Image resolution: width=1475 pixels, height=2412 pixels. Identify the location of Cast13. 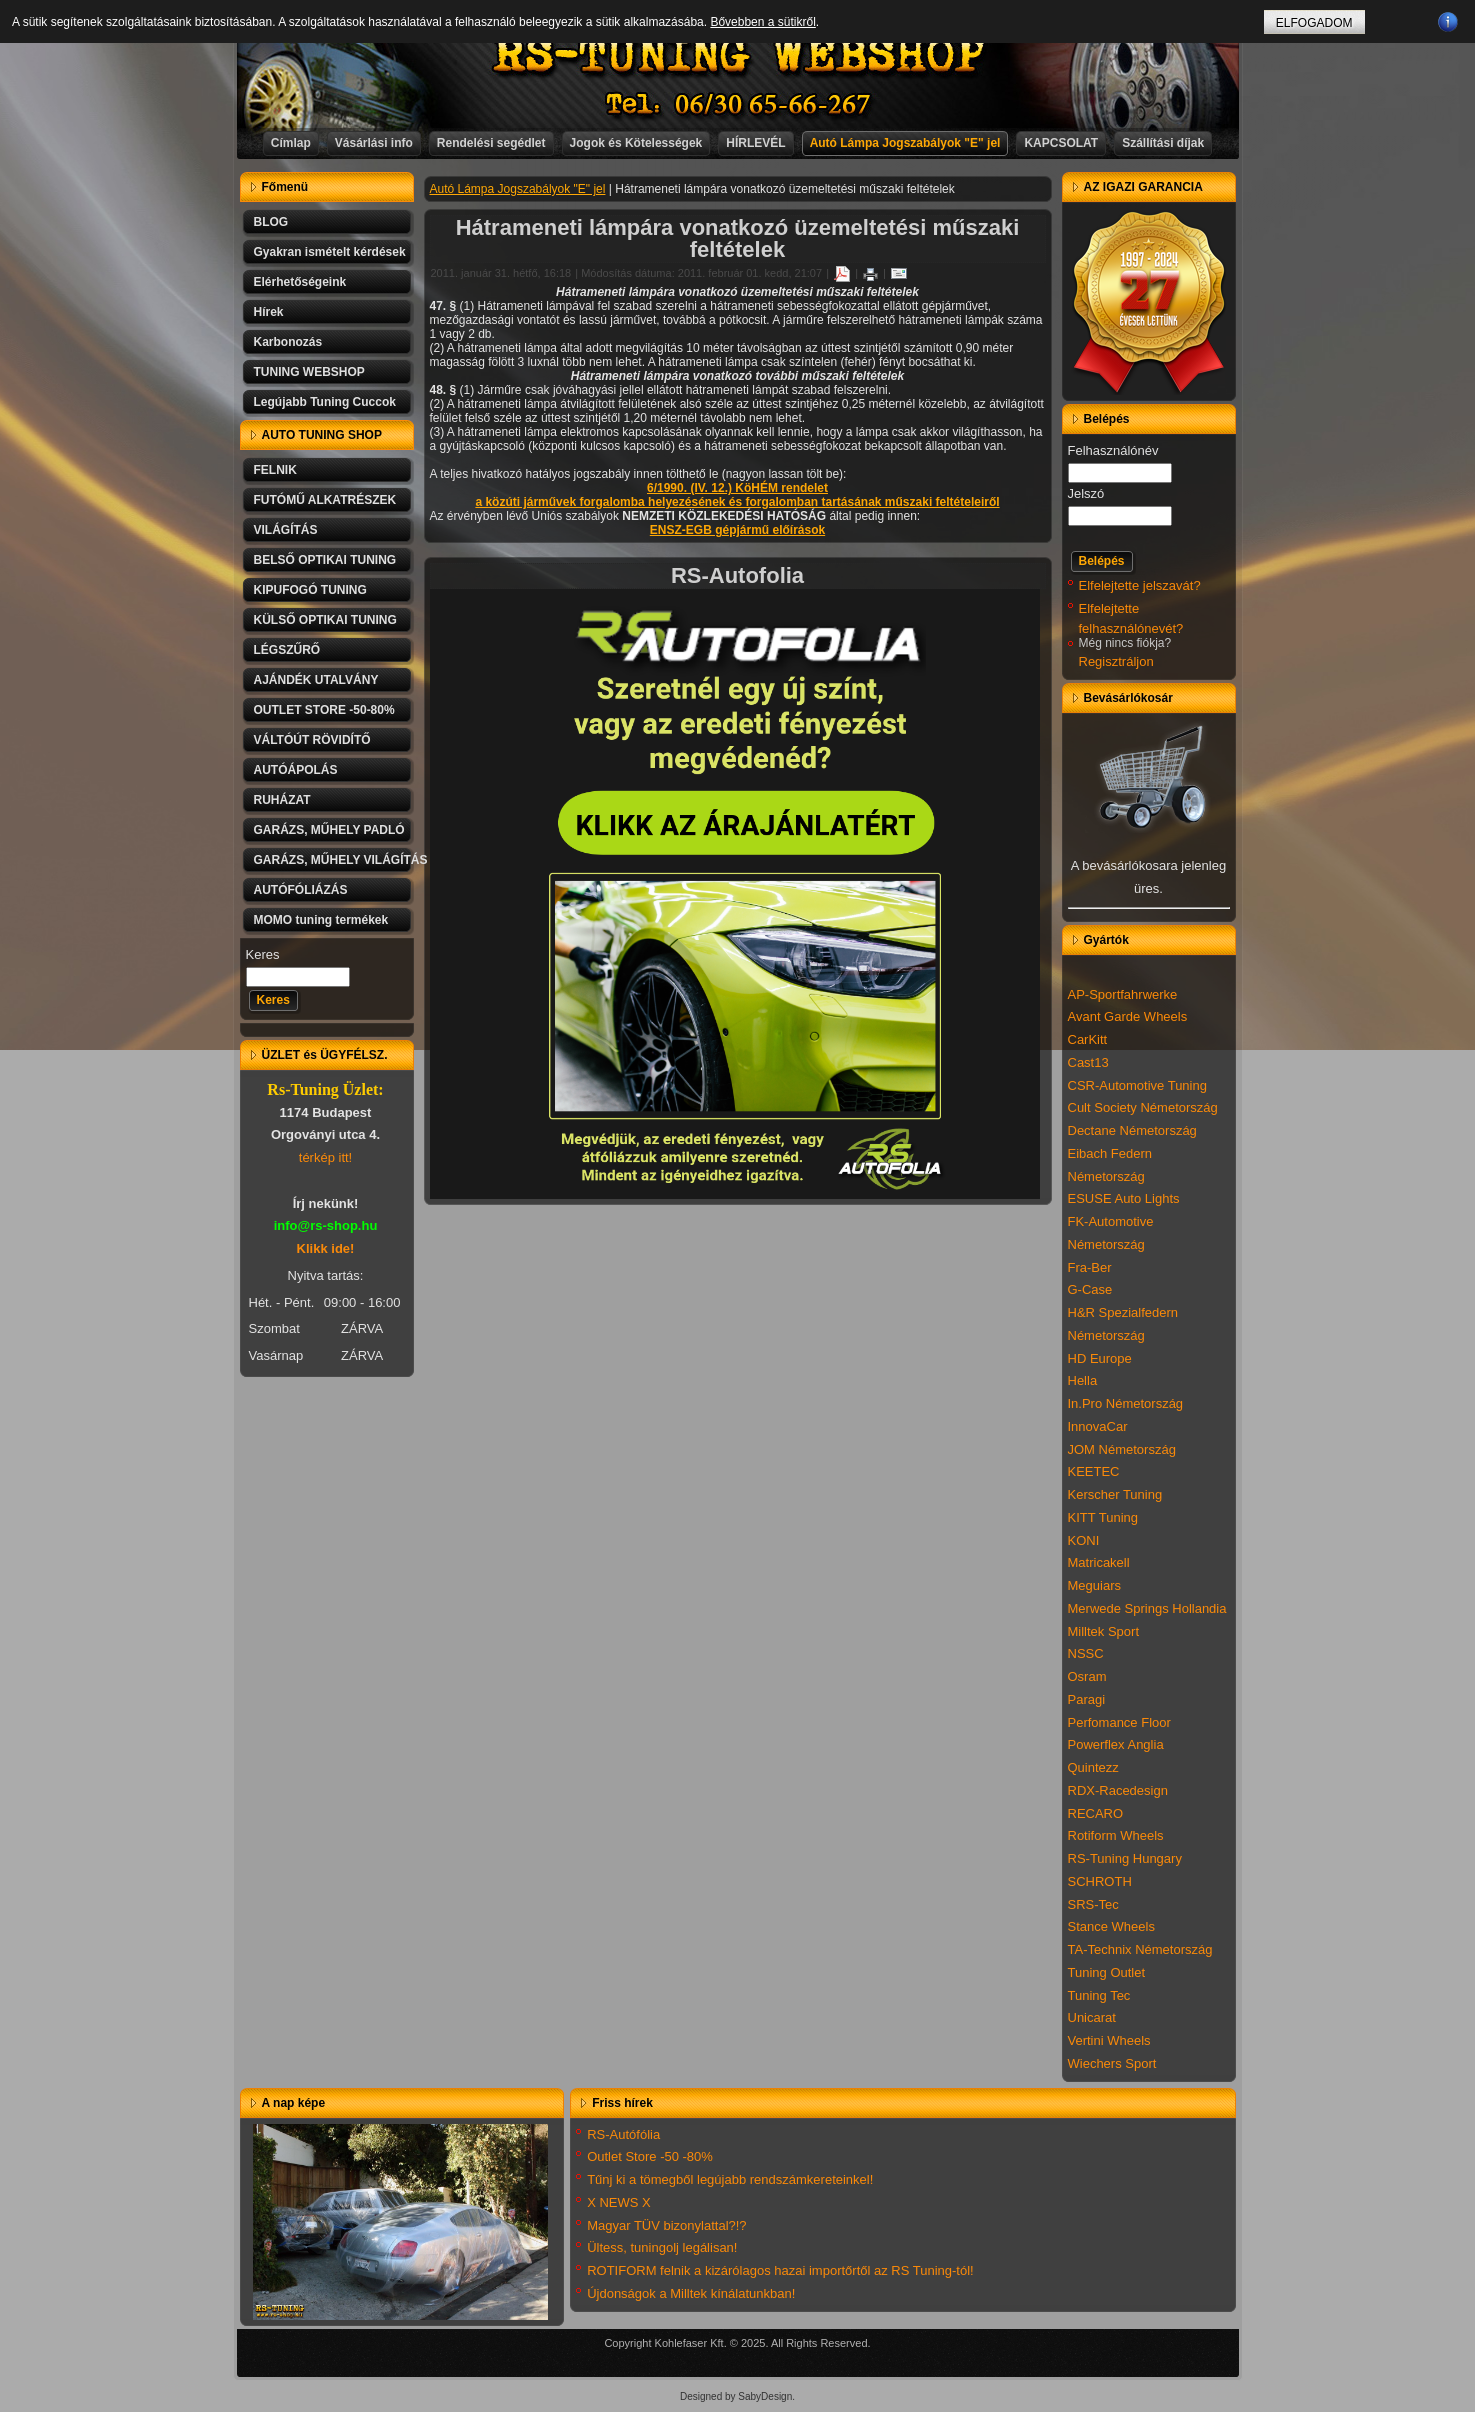
(1088, 1062).